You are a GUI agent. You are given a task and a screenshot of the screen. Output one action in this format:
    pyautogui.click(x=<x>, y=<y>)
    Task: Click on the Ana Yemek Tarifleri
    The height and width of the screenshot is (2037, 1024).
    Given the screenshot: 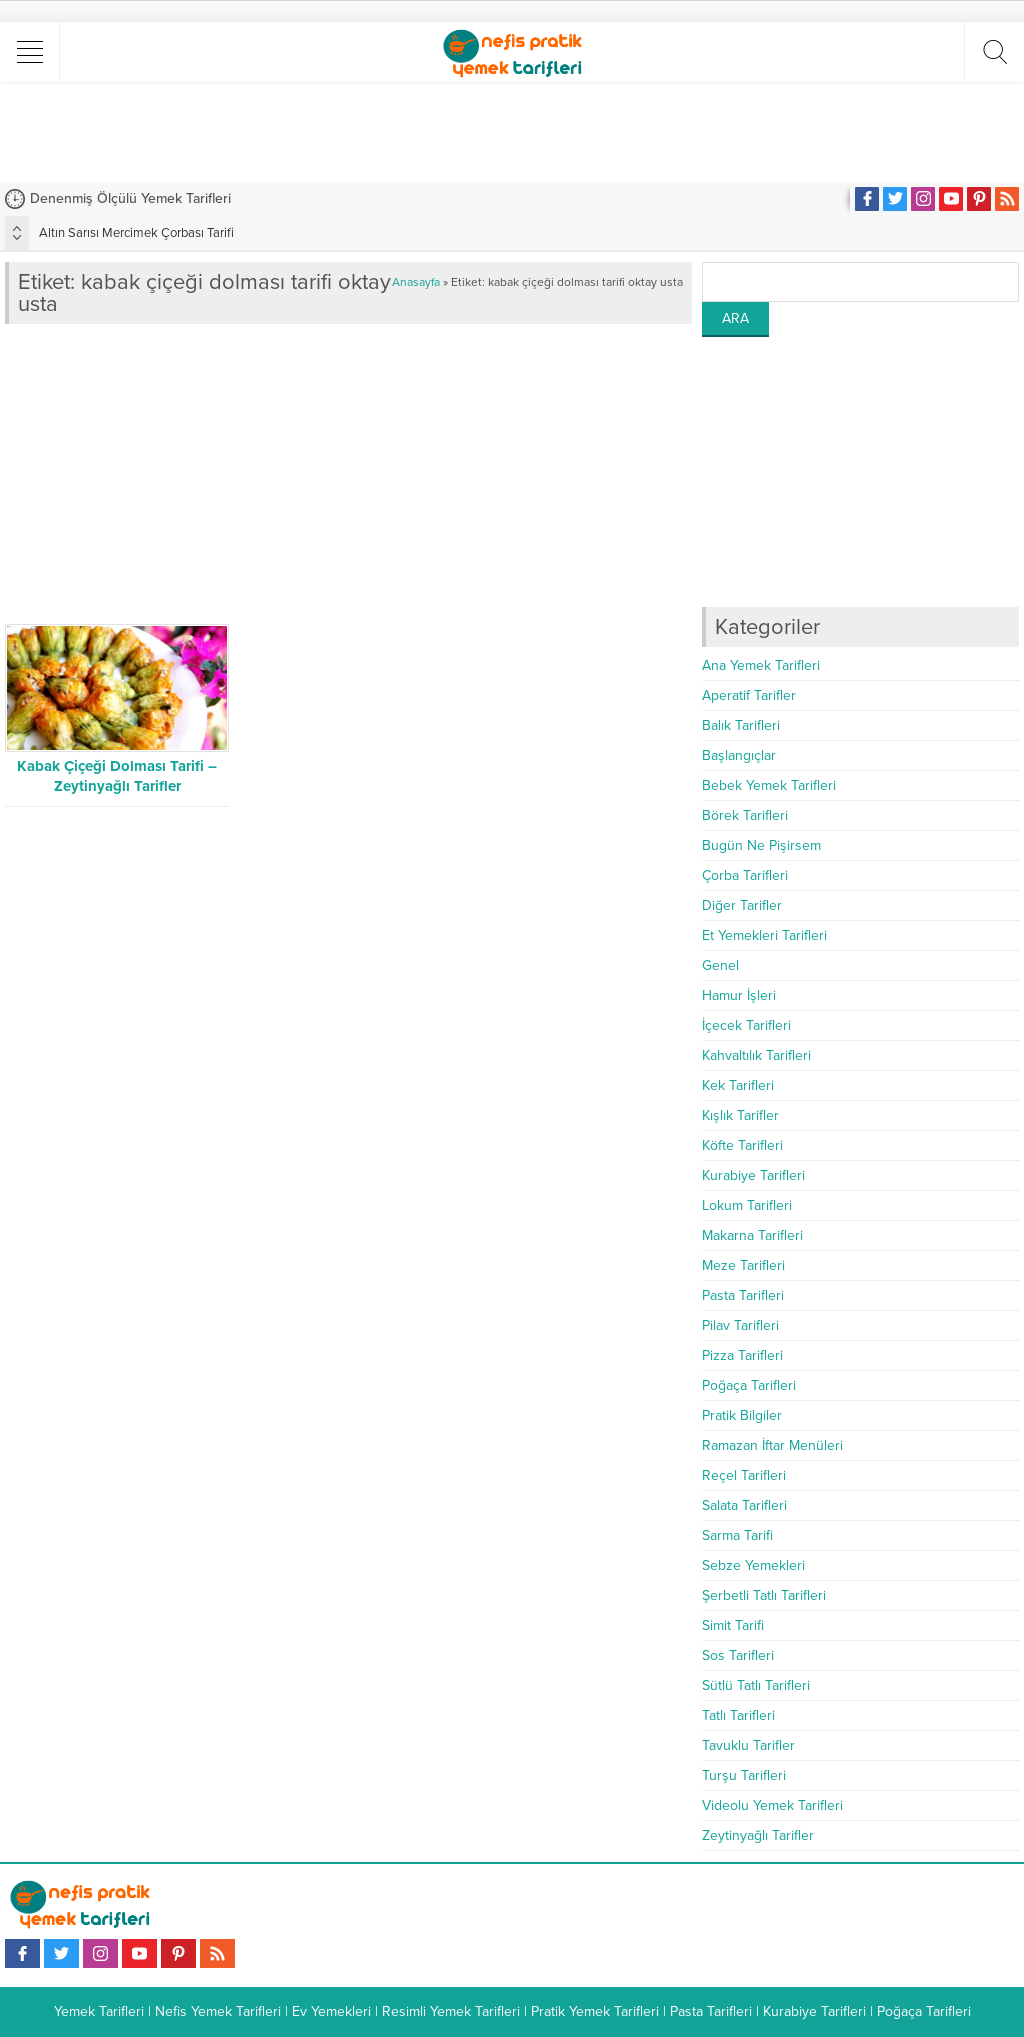 What is the action you would take?
    pyautogui.click(x=761, y=665)
    